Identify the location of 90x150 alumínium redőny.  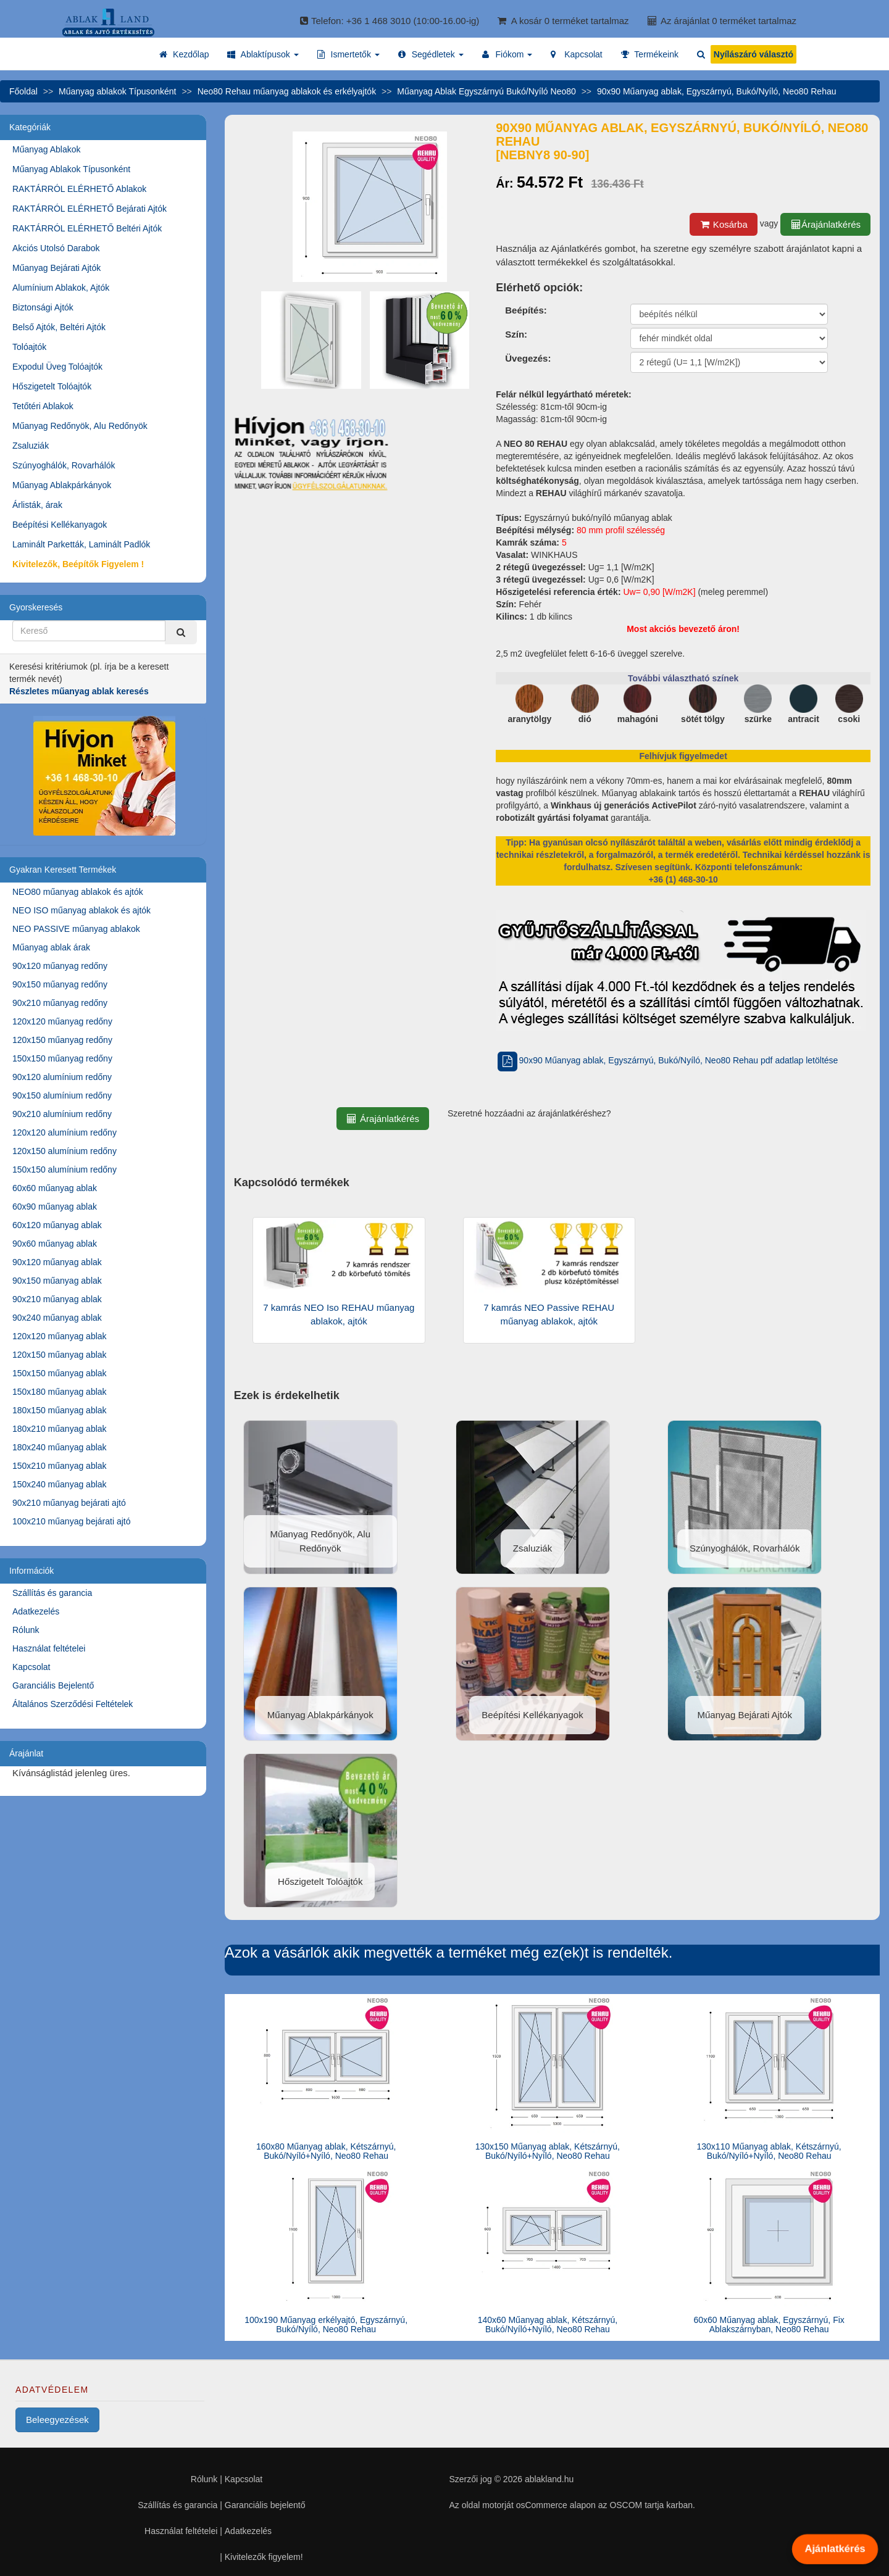
(62, 1095).